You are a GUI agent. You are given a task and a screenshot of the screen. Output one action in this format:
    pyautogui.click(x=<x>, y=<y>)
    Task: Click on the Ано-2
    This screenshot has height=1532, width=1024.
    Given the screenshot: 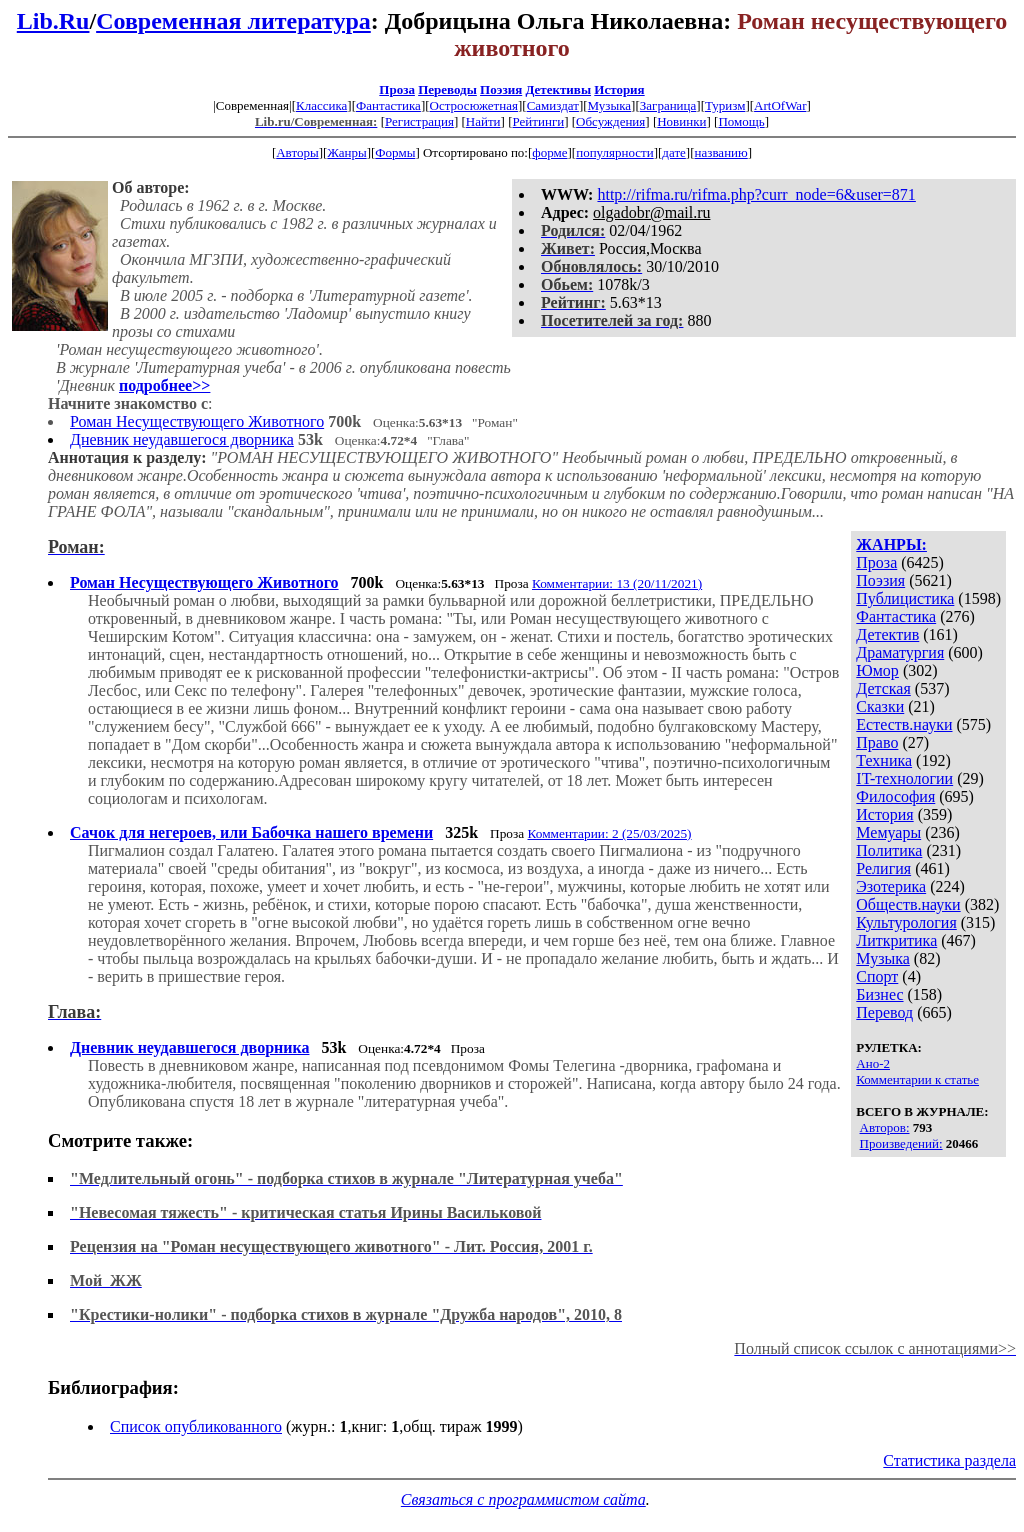 What is the action you would take?
    pyautogui.click(x=873, y=1063)
    